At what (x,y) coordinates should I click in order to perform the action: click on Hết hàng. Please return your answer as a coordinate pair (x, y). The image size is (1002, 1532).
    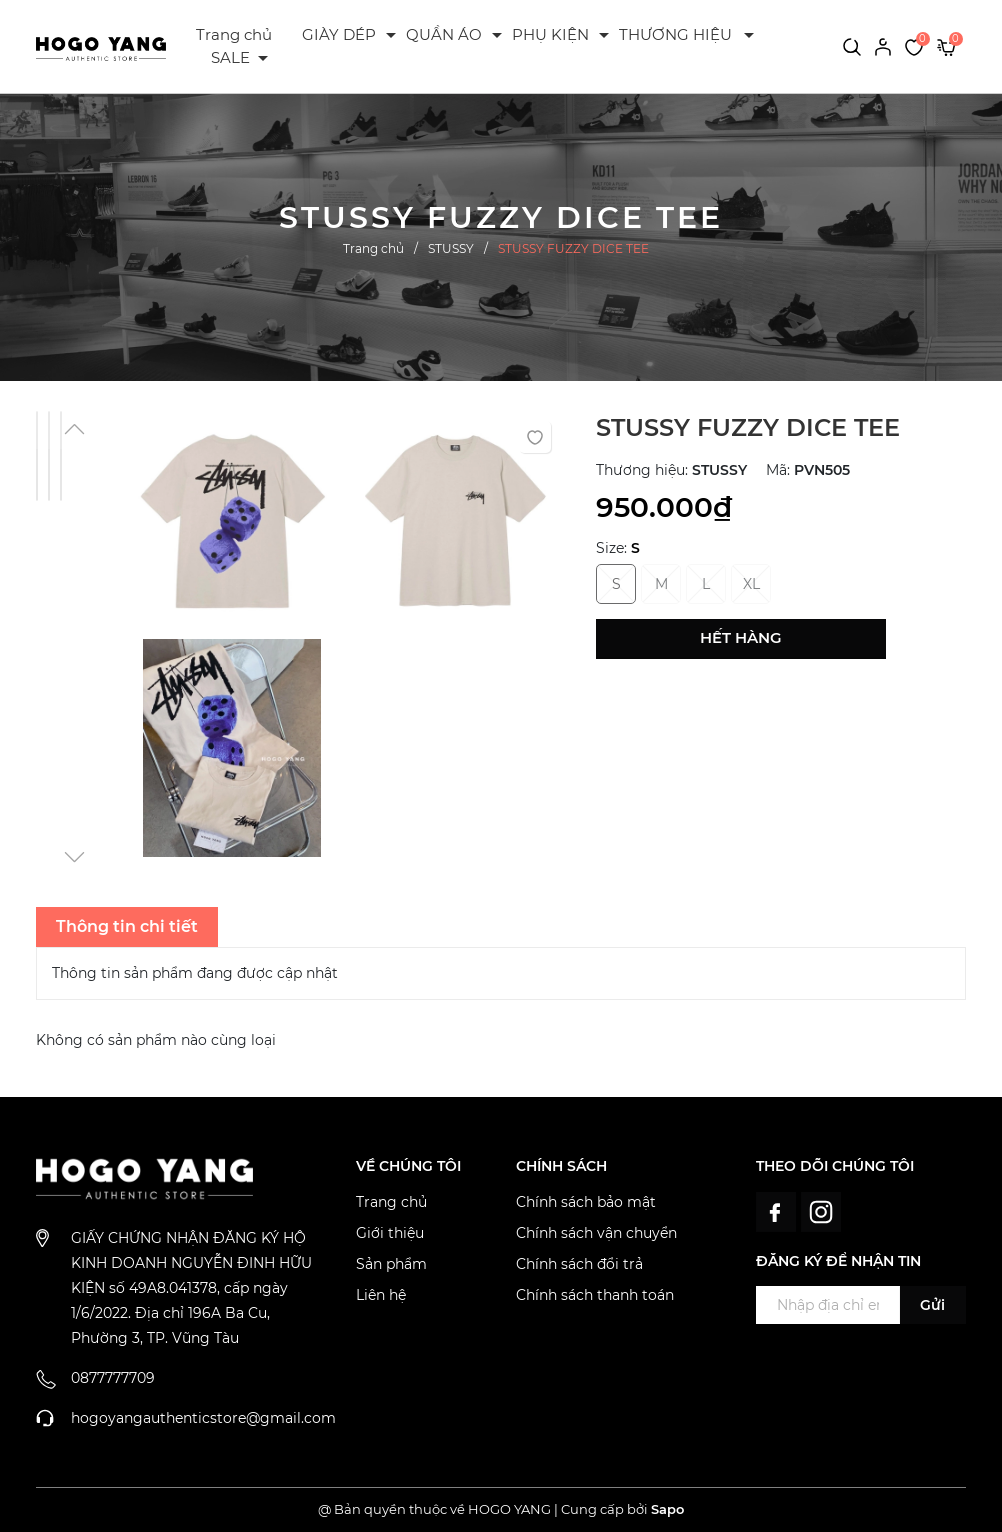
    Looking at the image, I should click on (741, 637).